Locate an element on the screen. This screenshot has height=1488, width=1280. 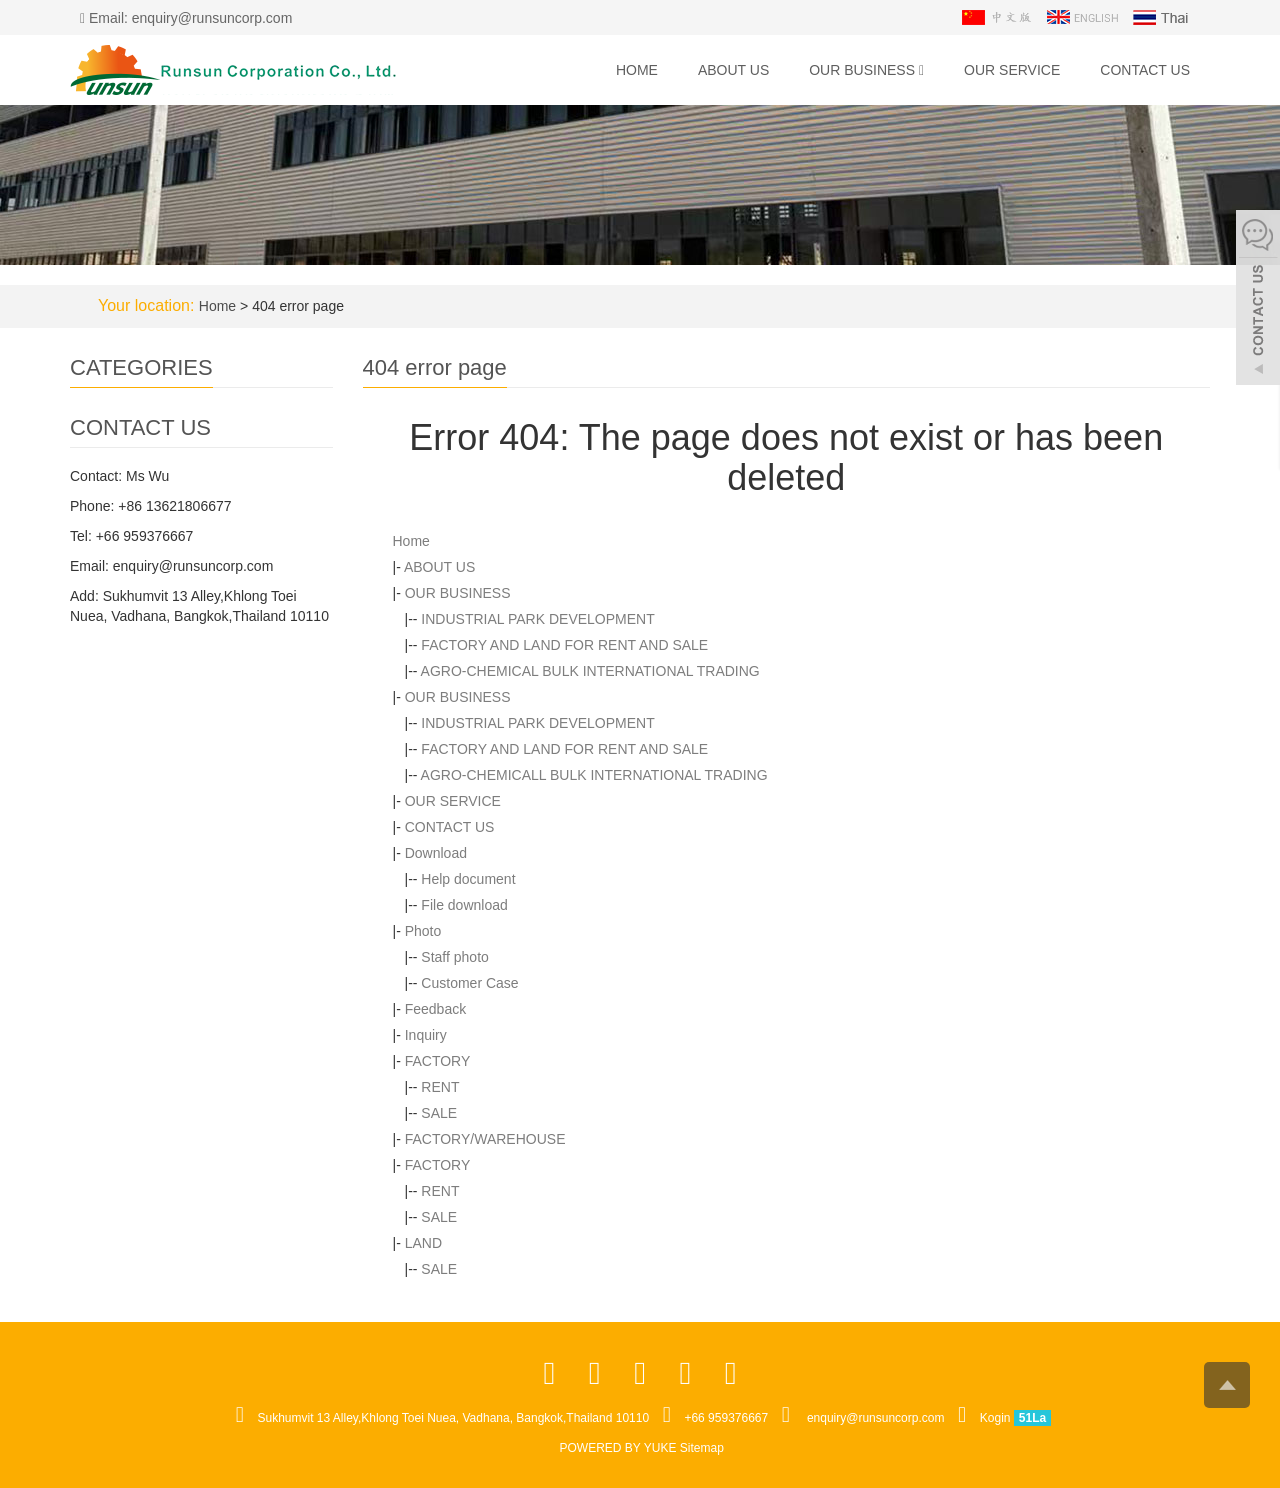
Sitemap is located at coordinates (702, 1448).